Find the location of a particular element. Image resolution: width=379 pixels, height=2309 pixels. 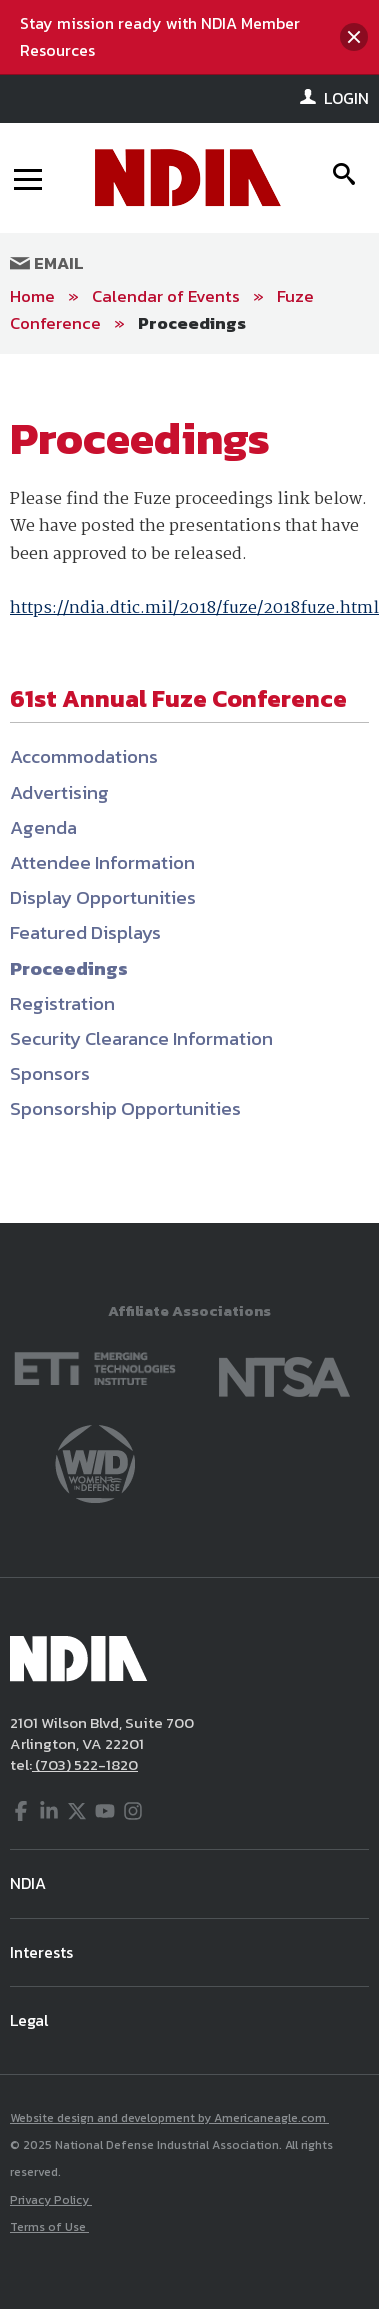

Agenda is located at coordinates (43, 827).